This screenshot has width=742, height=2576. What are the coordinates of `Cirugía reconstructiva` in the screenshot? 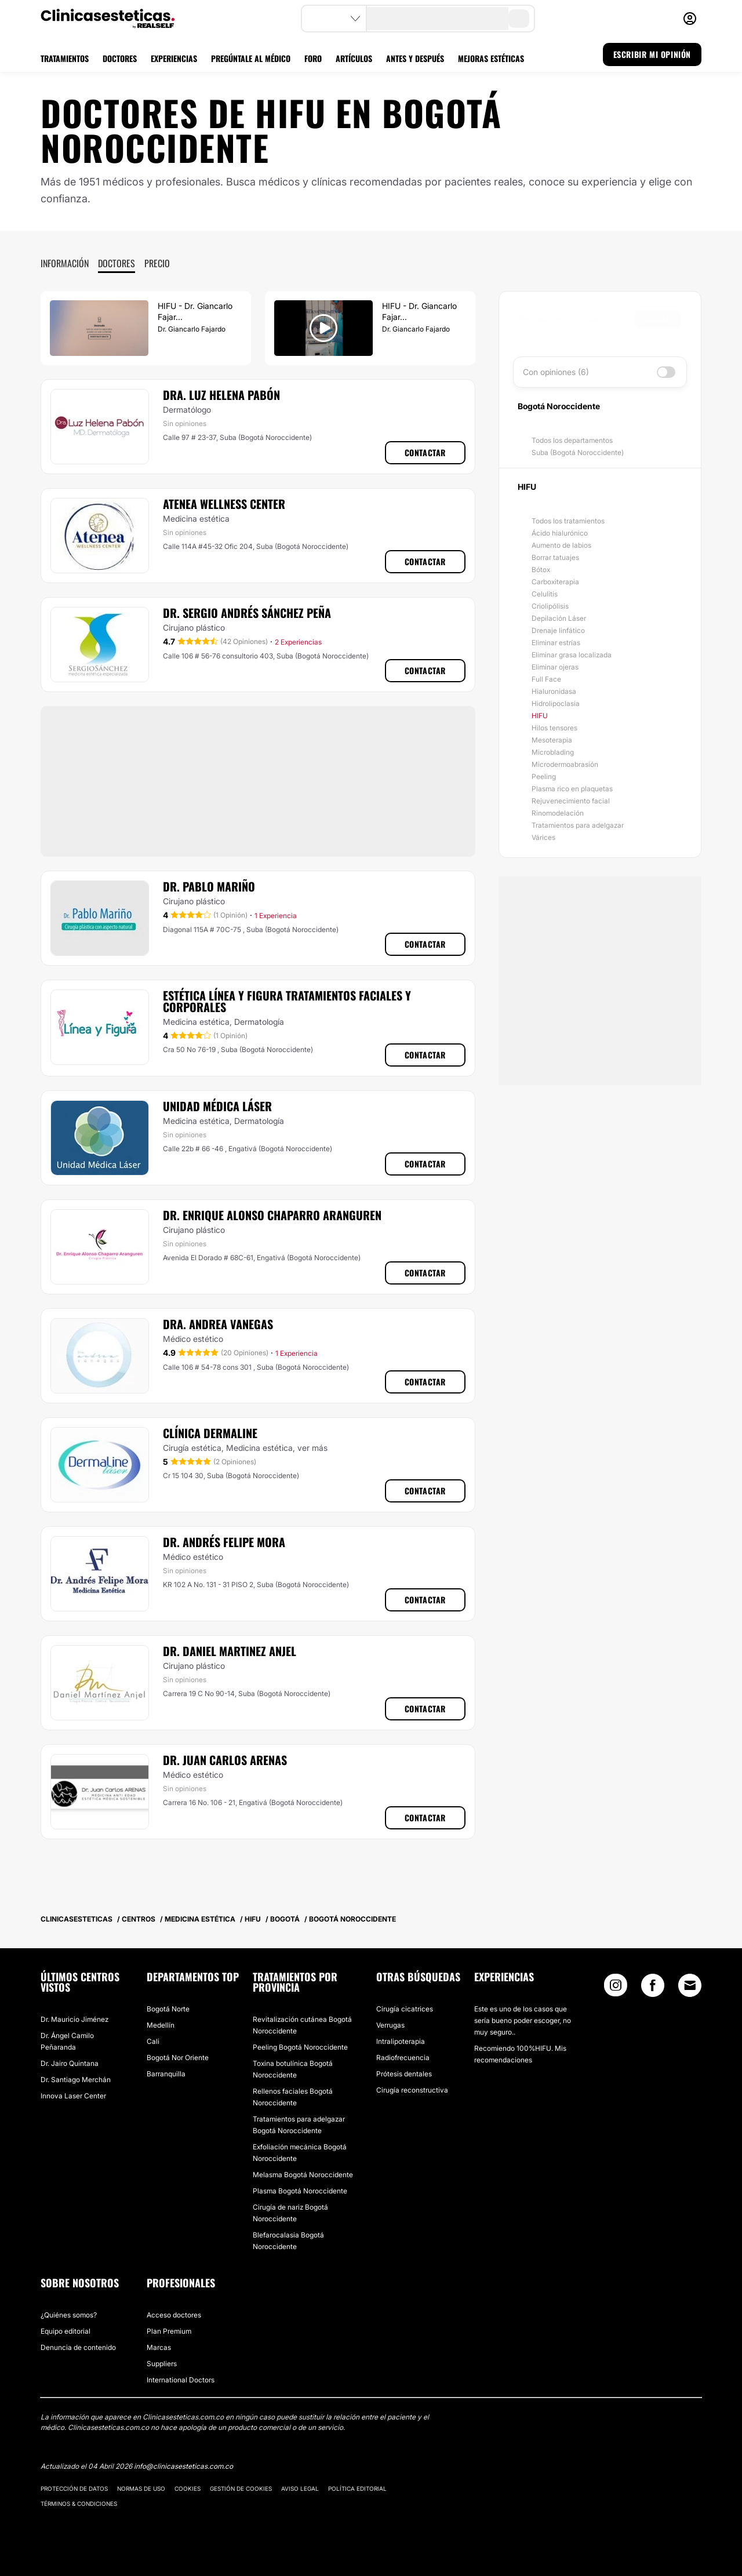 It's located at (412, 2090).